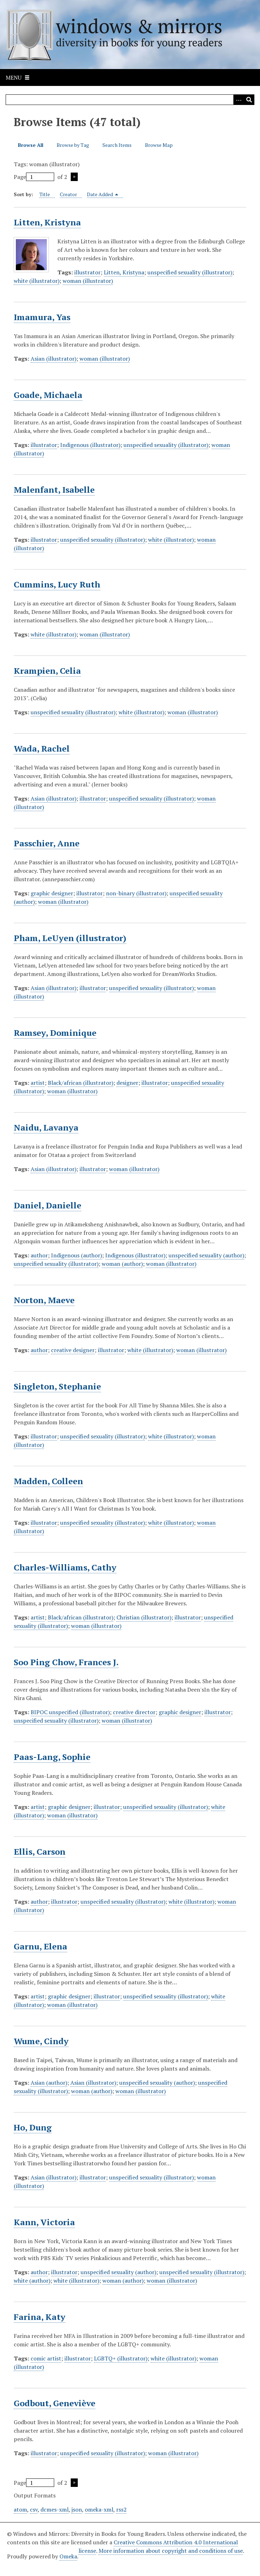  What do you see at coordinates (57, 584) in the screenshot?
I see `Cummins, Lucy Ruth` at bounding box center [57, 584].